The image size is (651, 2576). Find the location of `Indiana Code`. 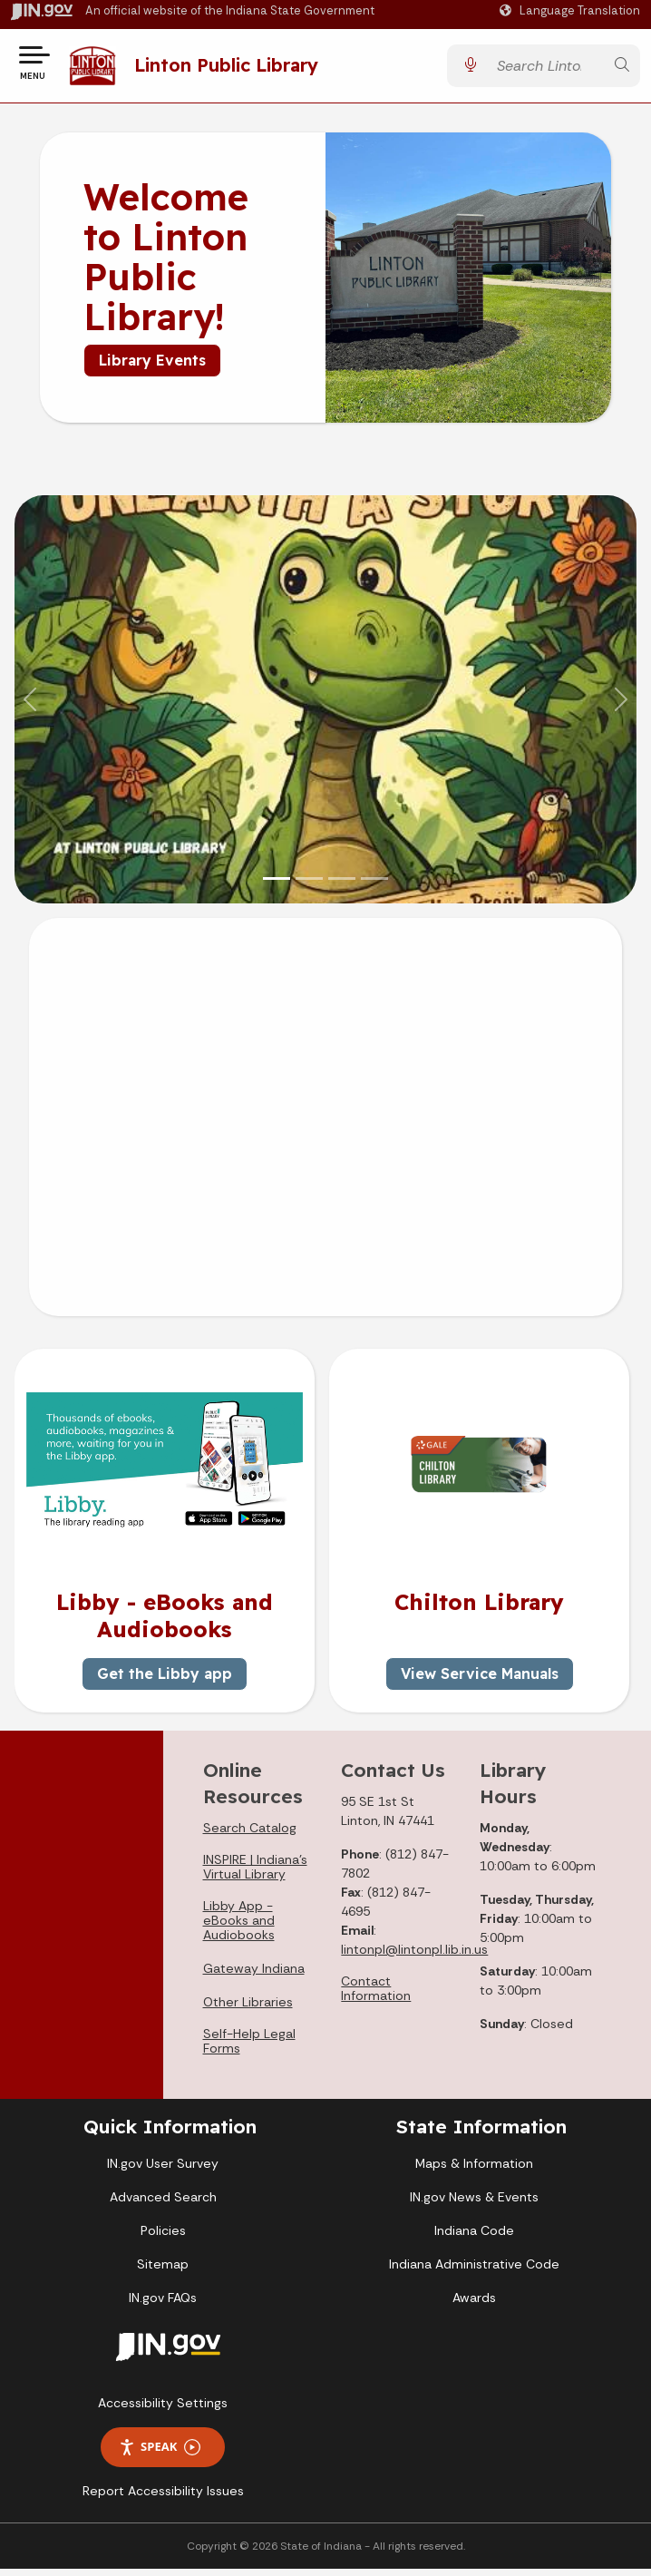

Indiana Code is located at coordinates (474, 2238).